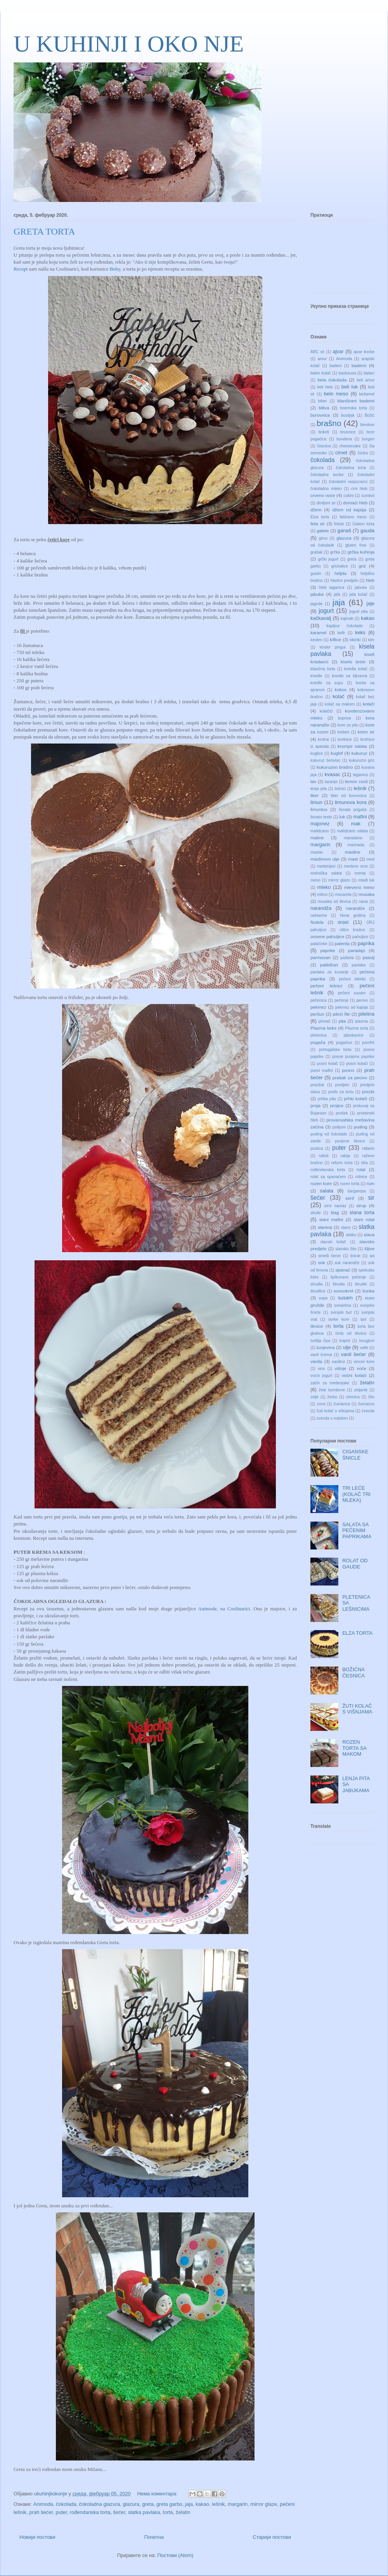 The image size is (388, 2576). What do you see at coordinates (342, 816) in the screenshot?
I see `luk` at bounding box center [342, 816].